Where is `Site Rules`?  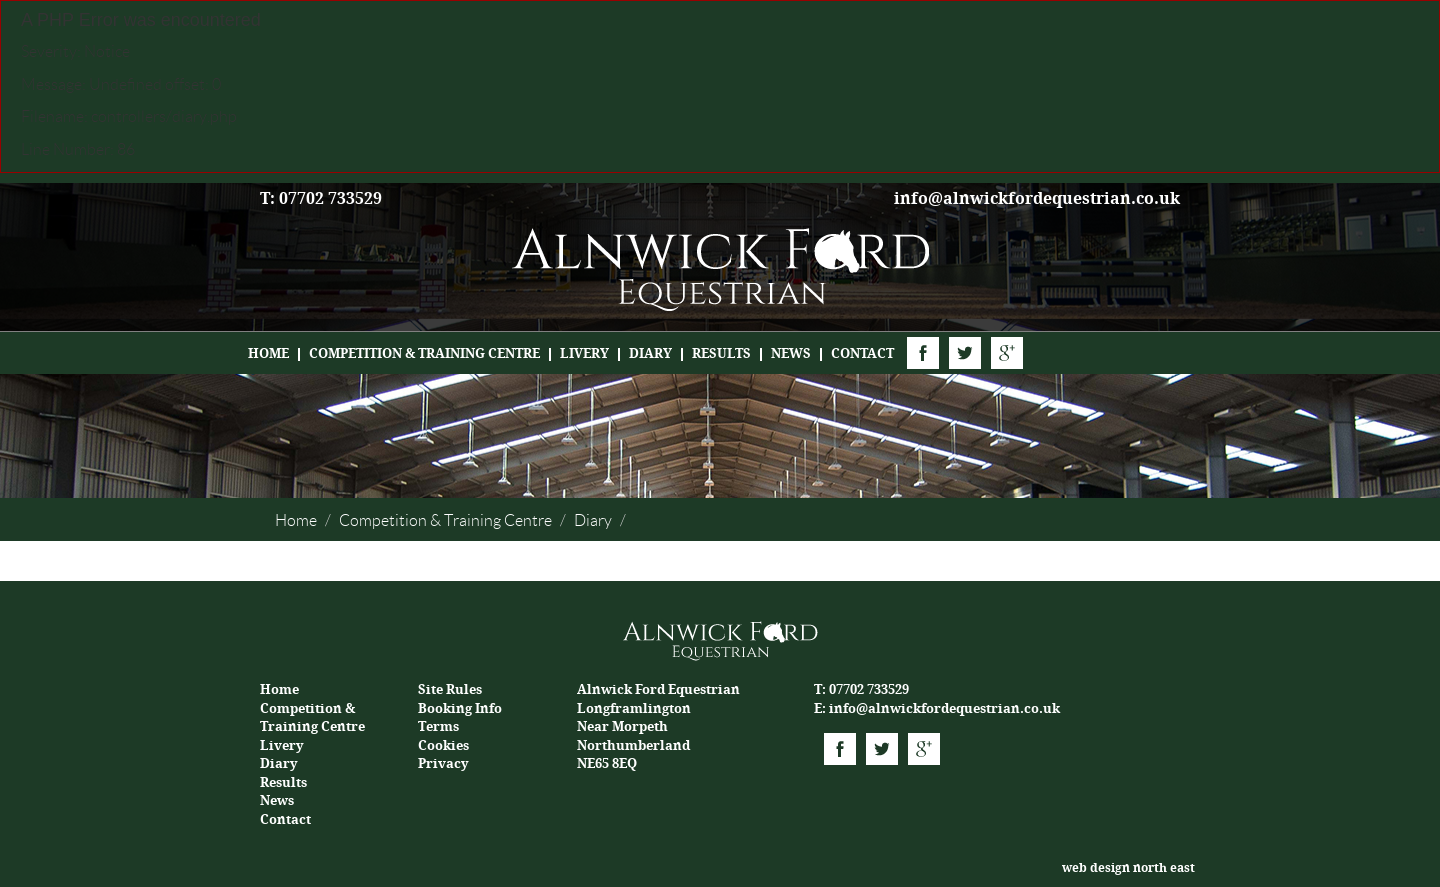 Site Rules is located at coordinates (450, 689).